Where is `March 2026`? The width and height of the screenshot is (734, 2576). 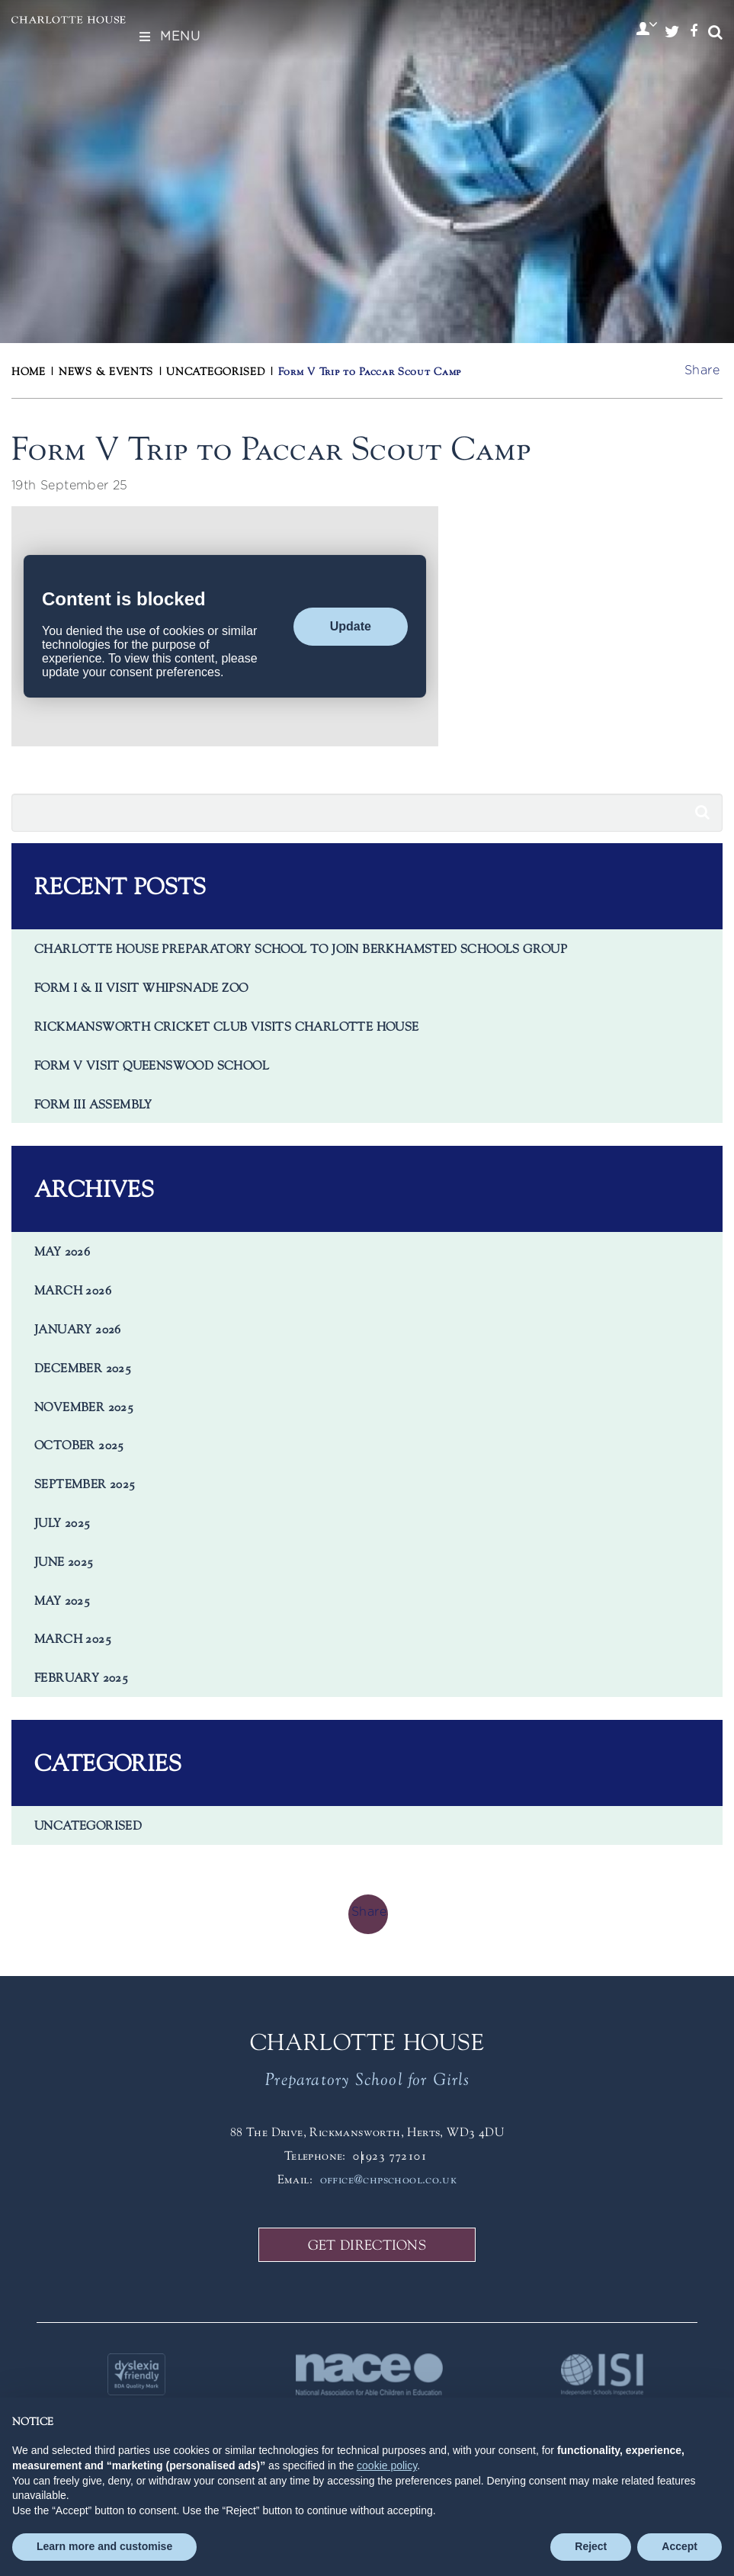 March 2026 is located at coordinates (72, 1290).